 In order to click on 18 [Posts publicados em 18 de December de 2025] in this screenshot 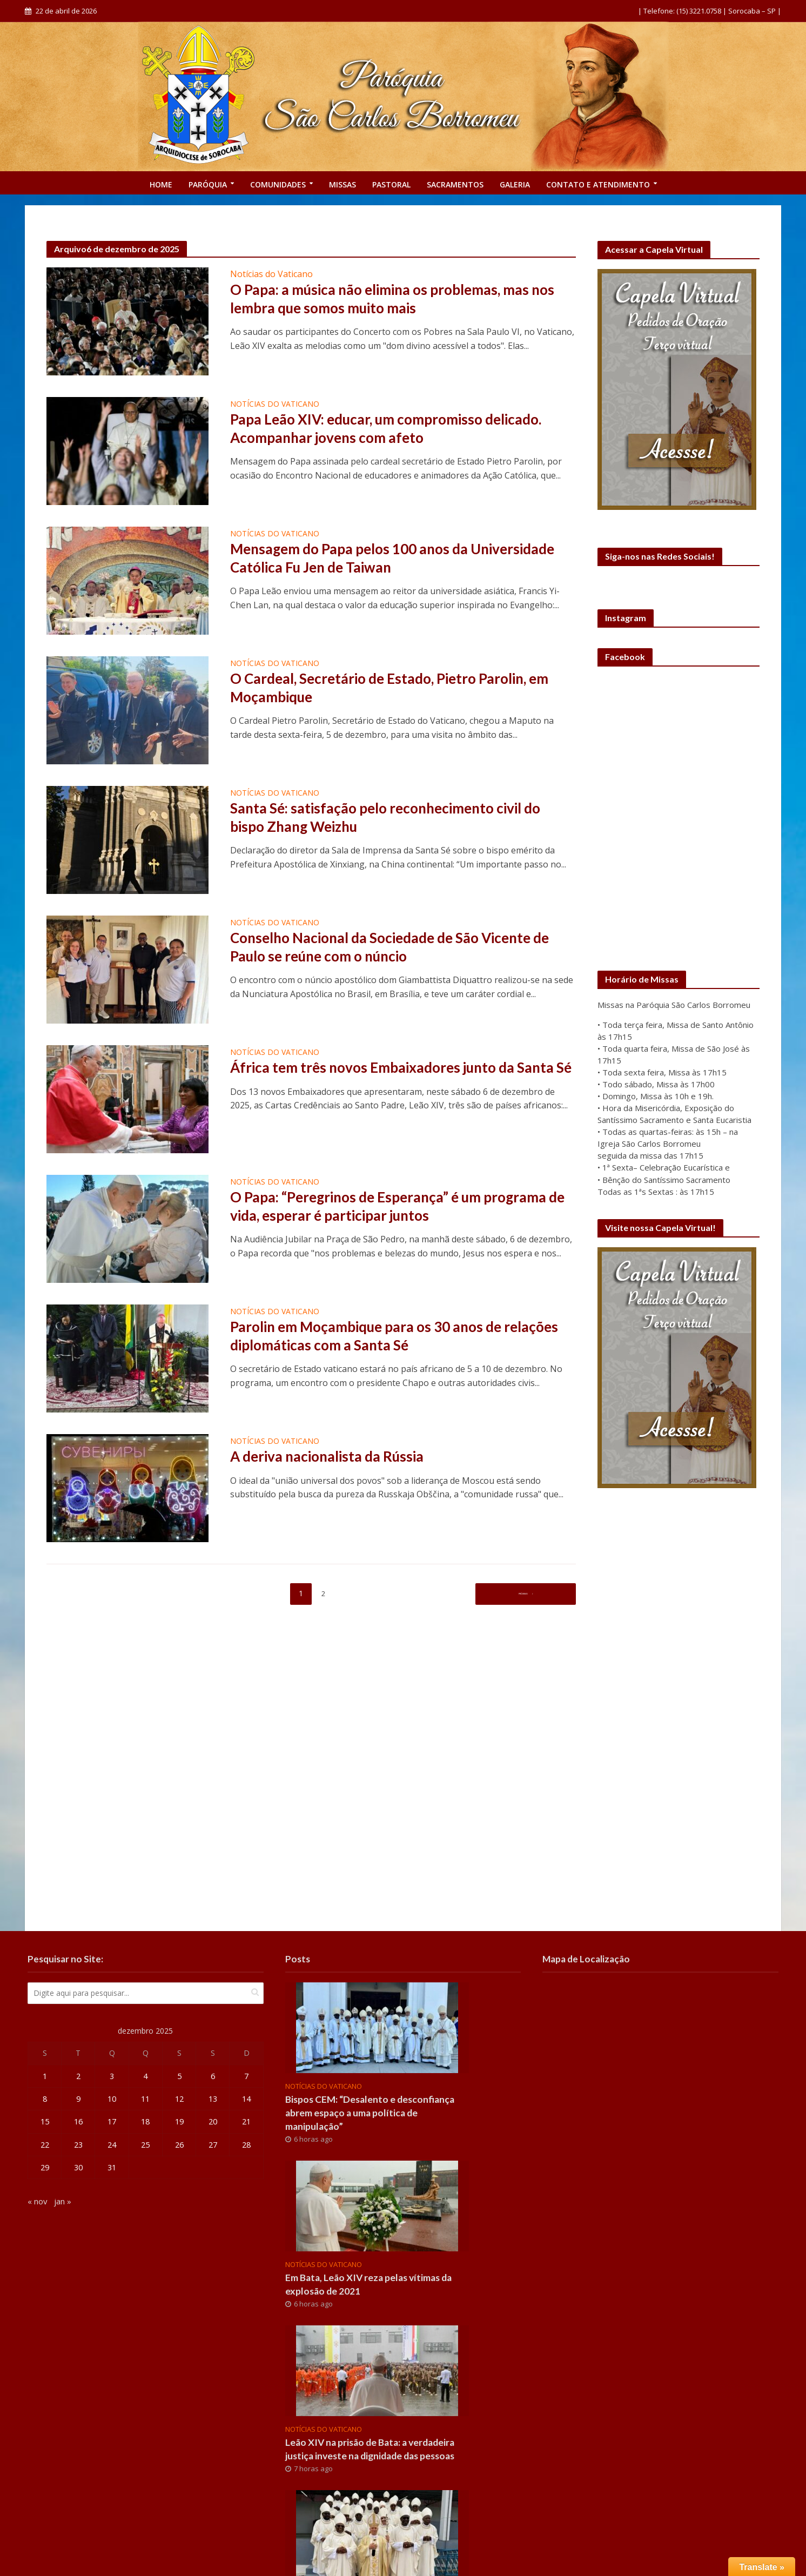, I will do `click(145, 2122)`.